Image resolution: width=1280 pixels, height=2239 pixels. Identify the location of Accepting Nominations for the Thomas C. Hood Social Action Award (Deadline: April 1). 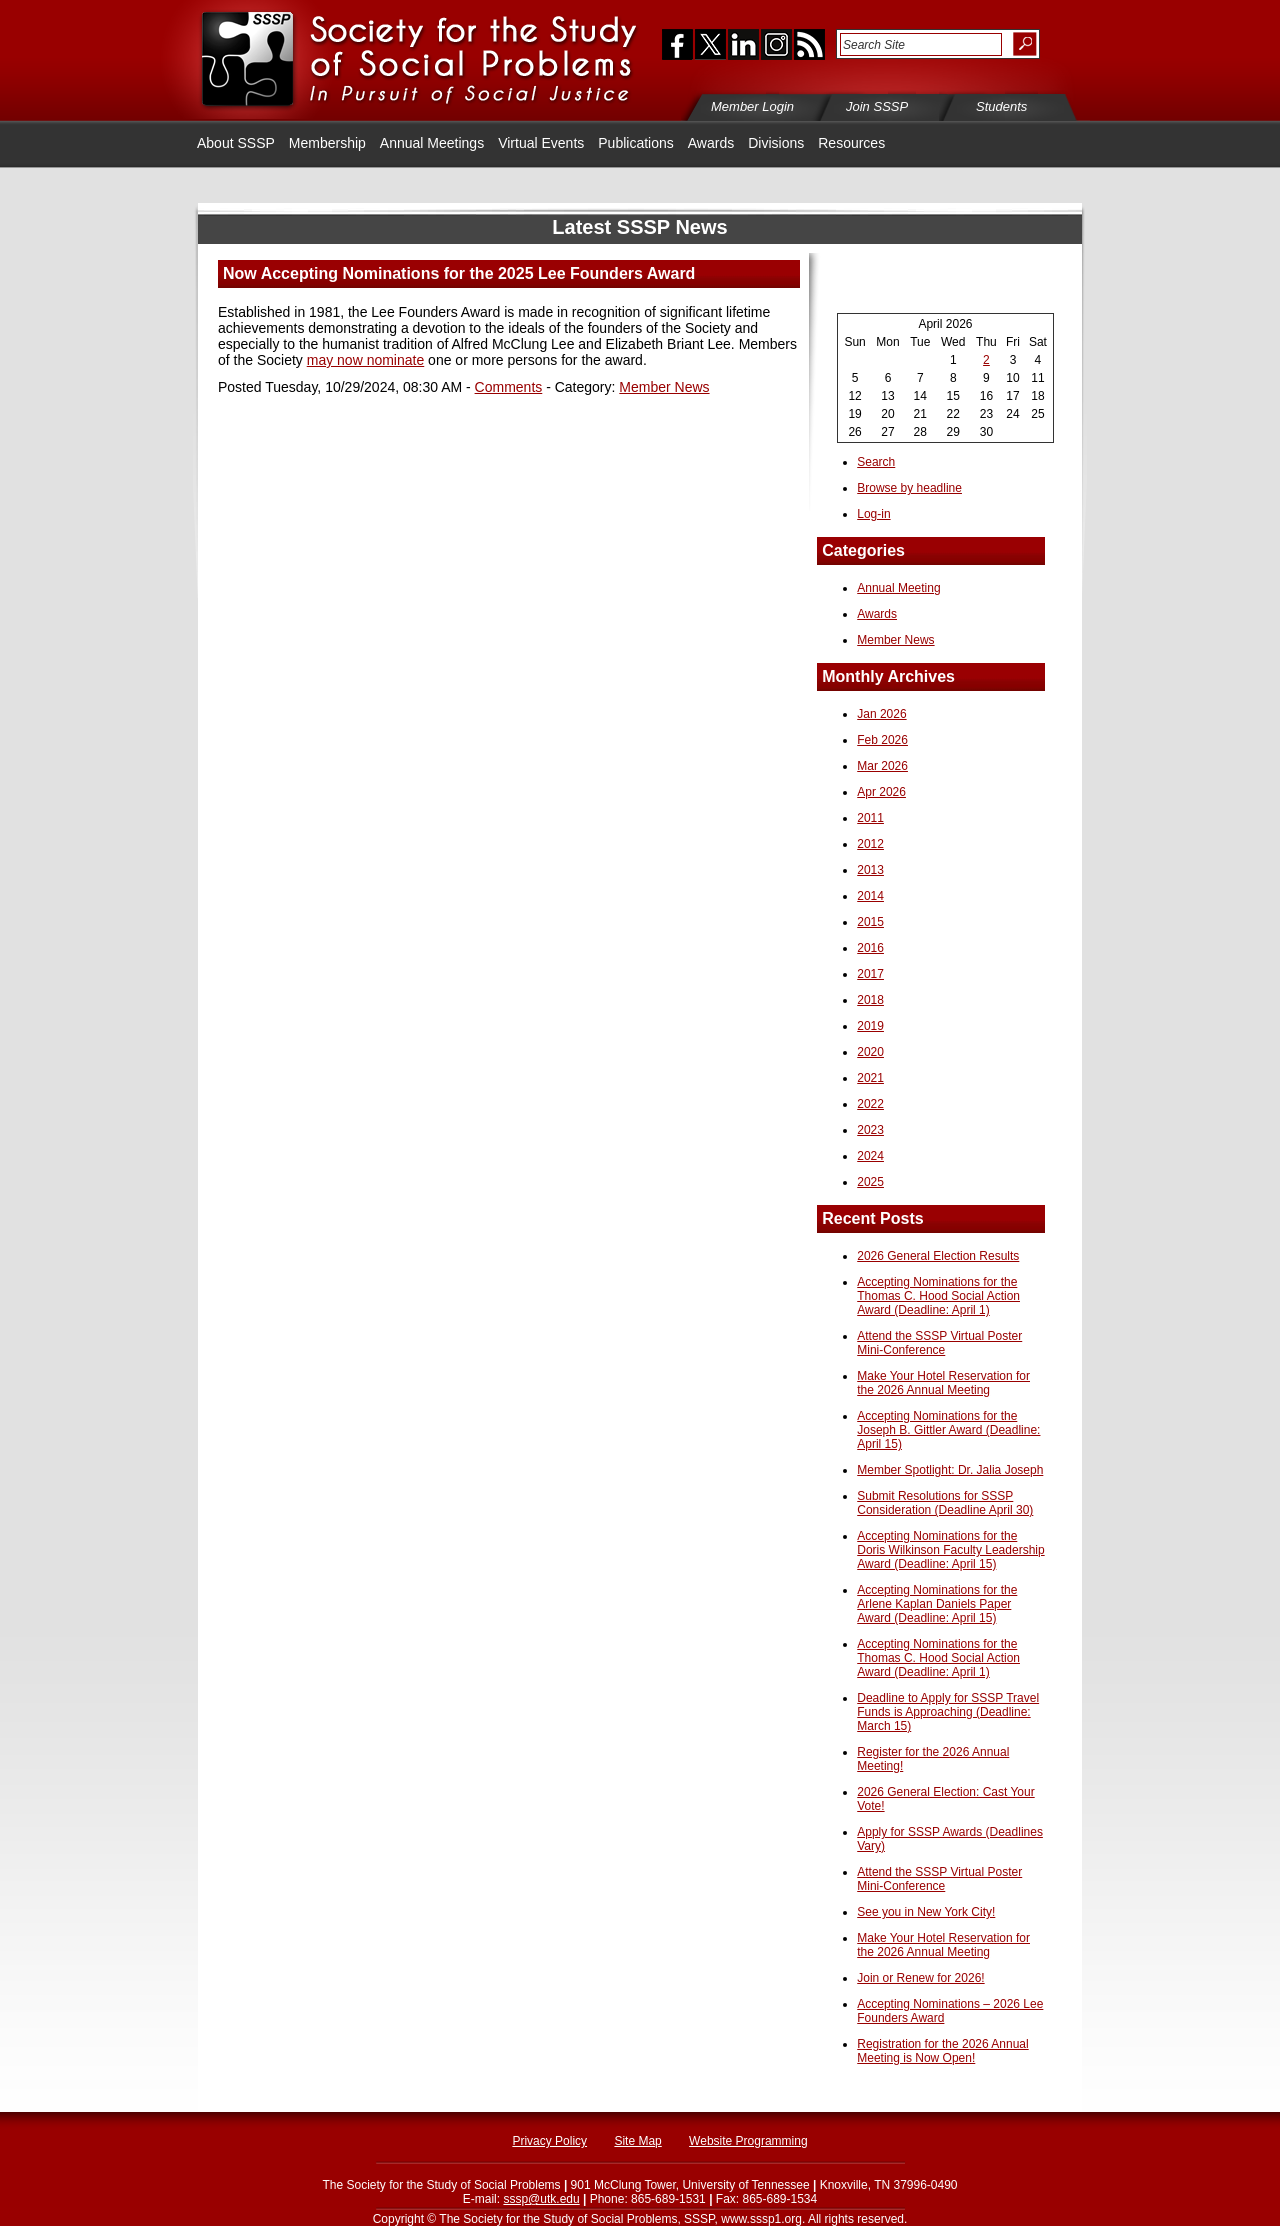
(938, 1296).